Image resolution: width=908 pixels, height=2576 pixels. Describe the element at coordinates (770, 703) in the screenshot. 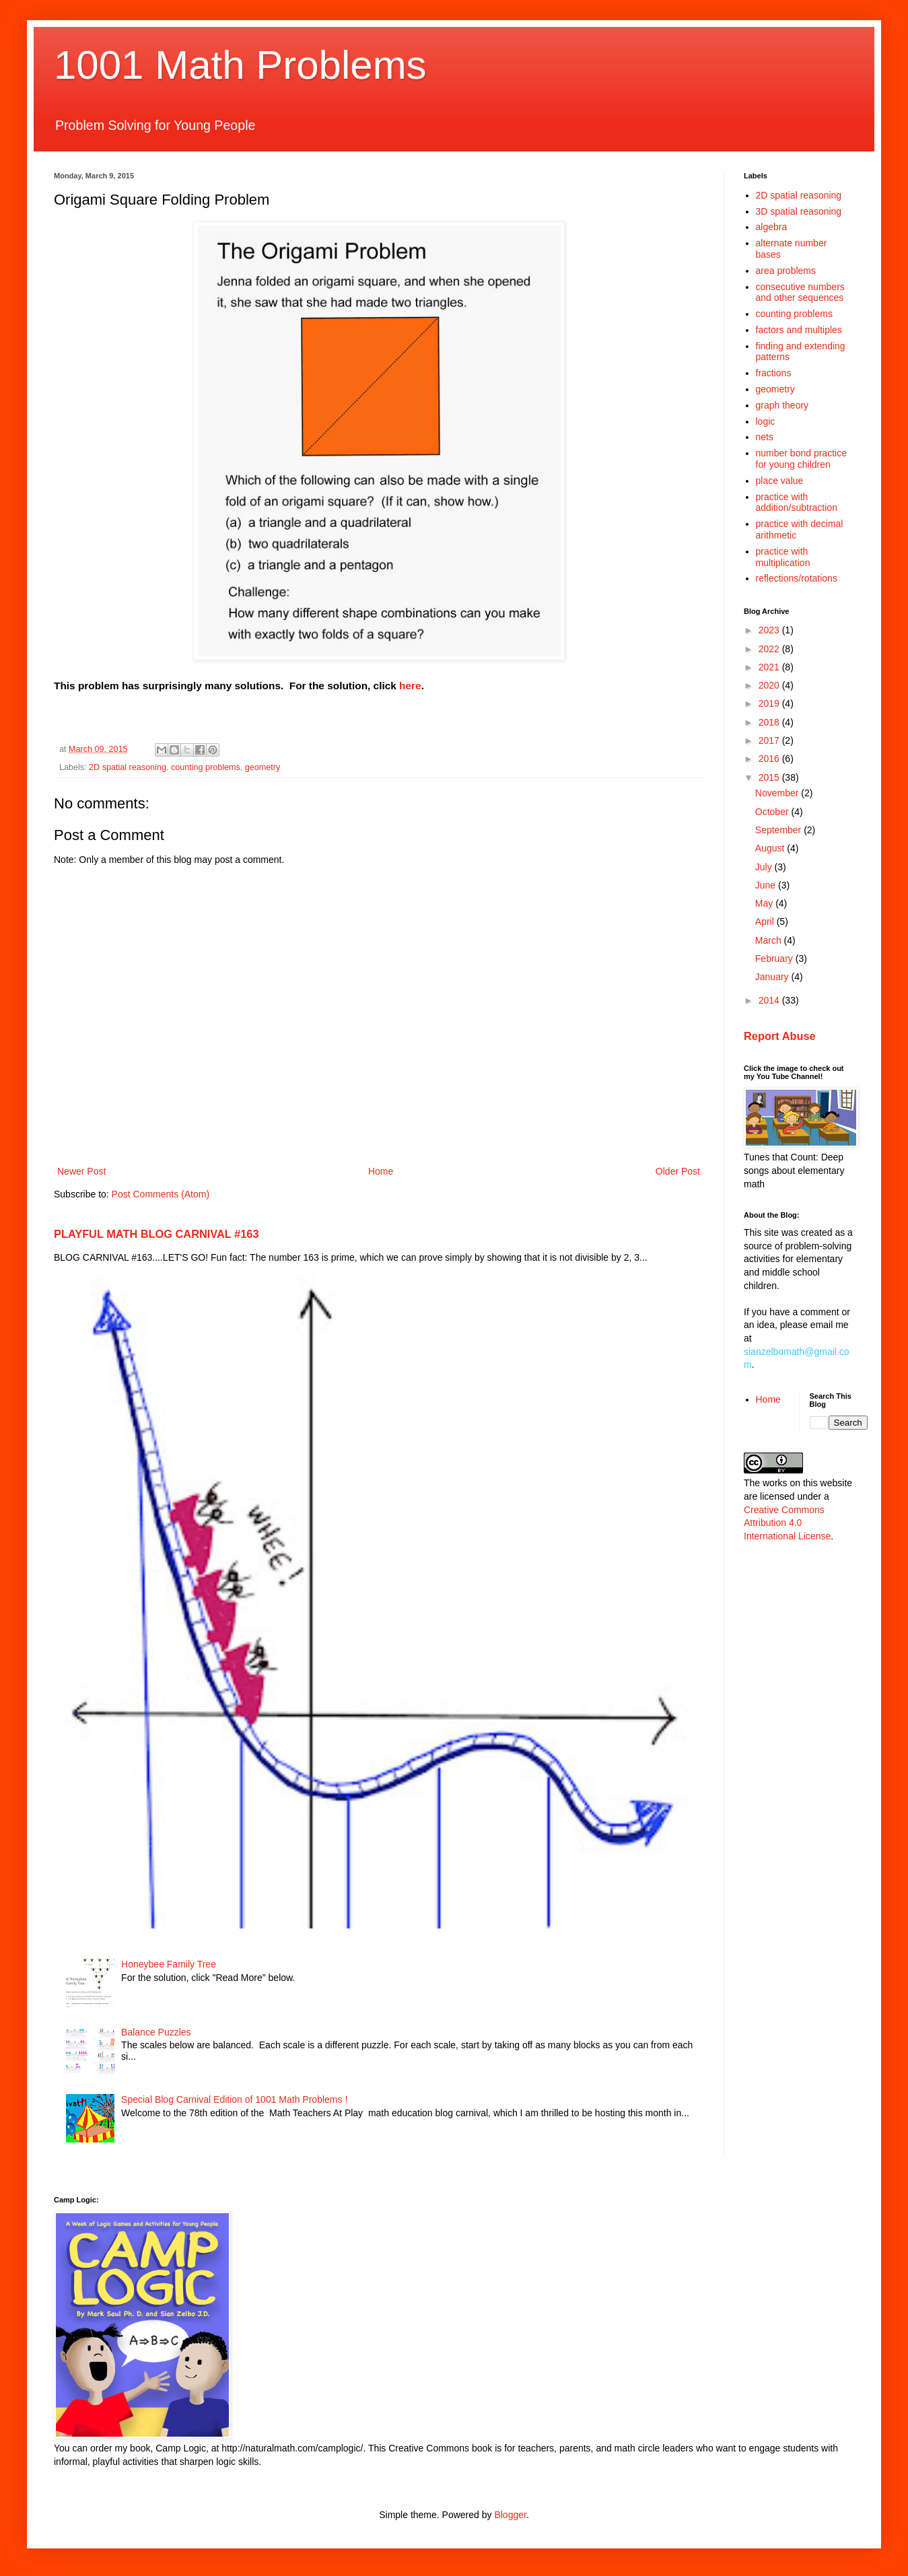

I see `2019` at that location.